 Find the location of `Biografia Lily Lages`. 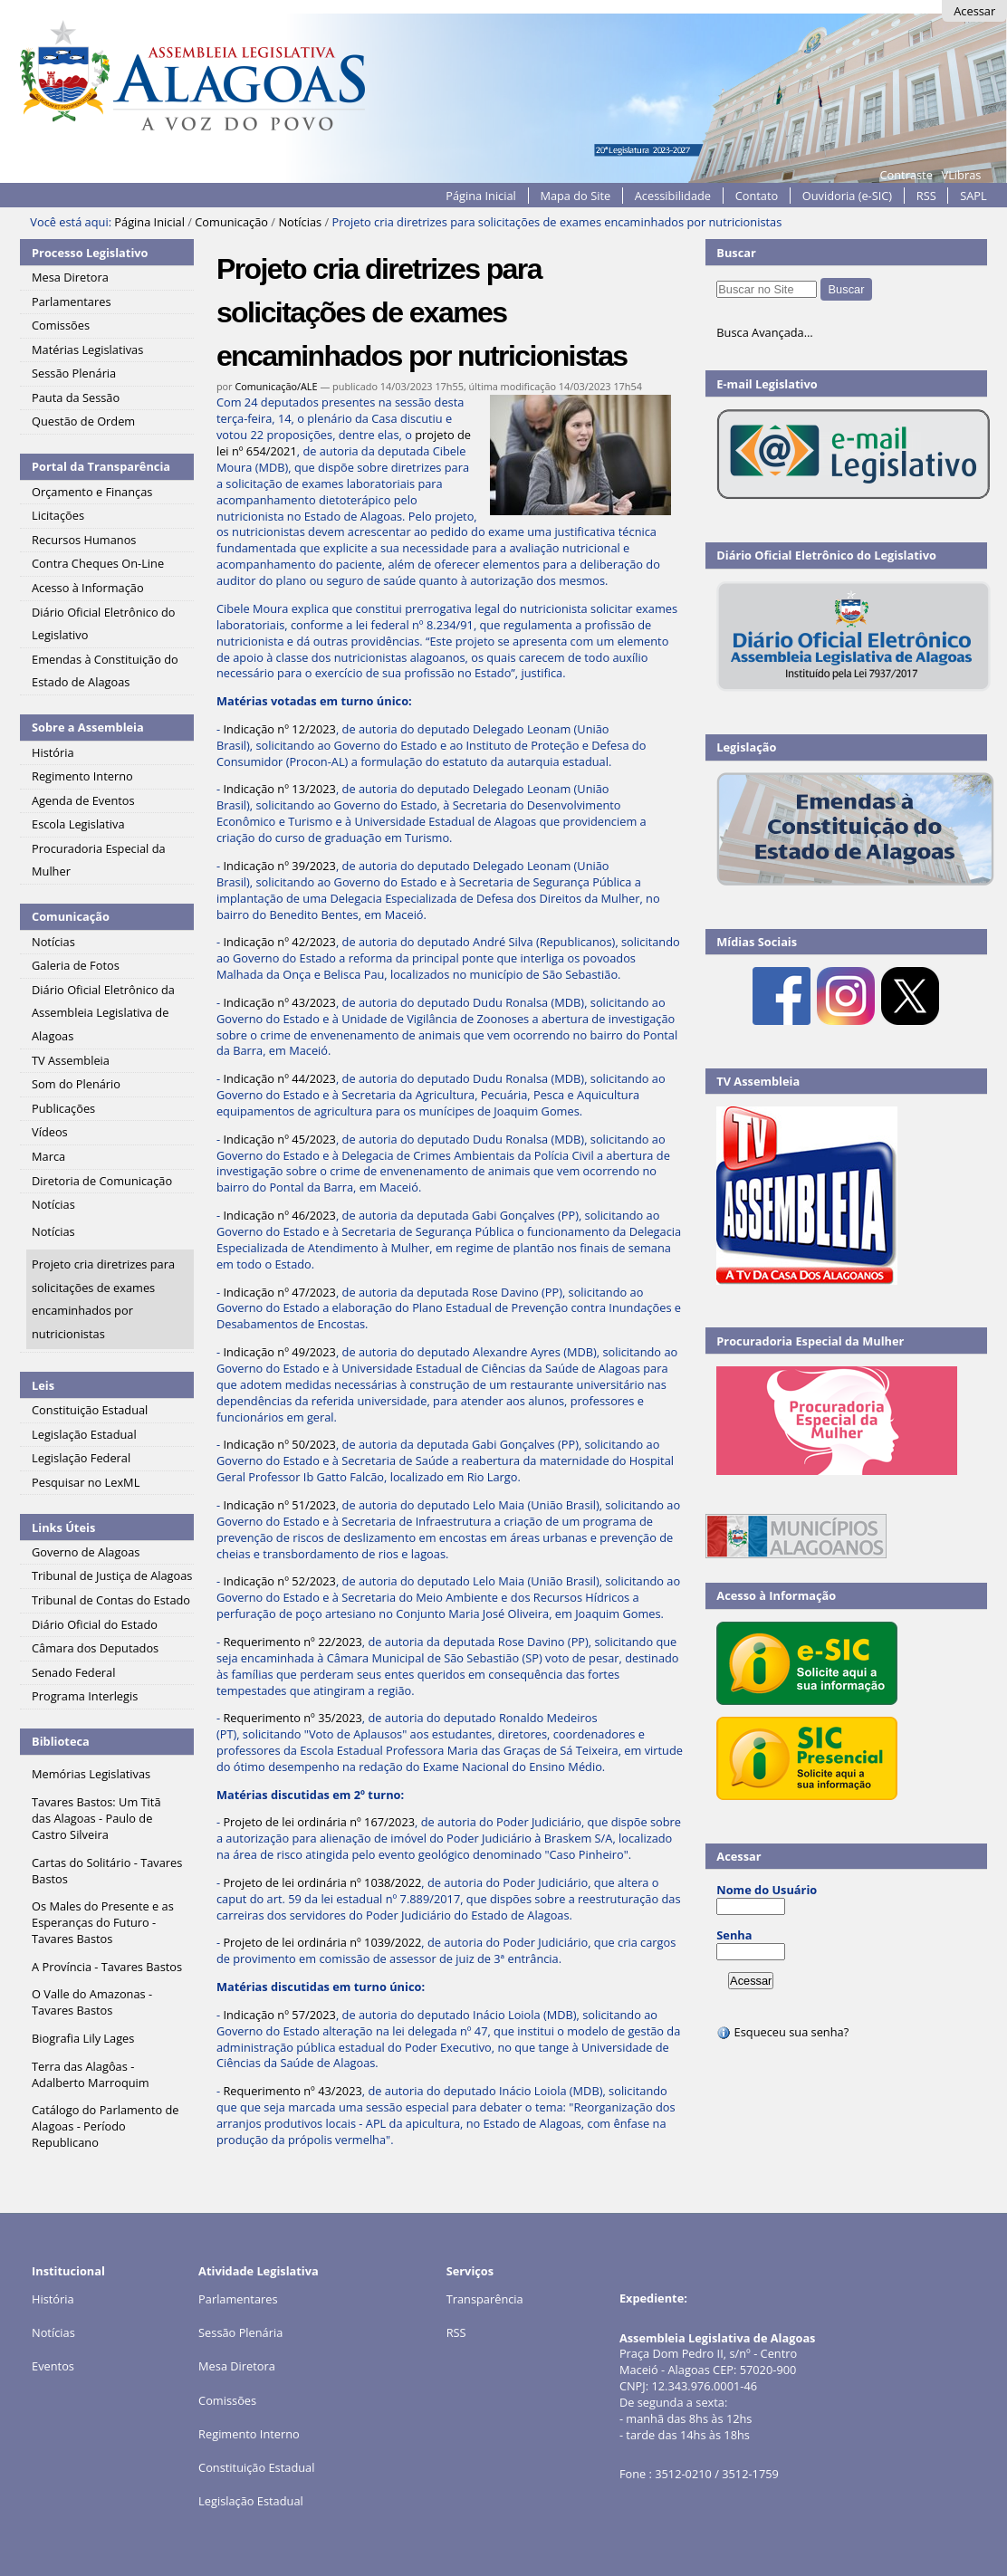

Biografia Lily Lages is located at coordinates (83, 2038).